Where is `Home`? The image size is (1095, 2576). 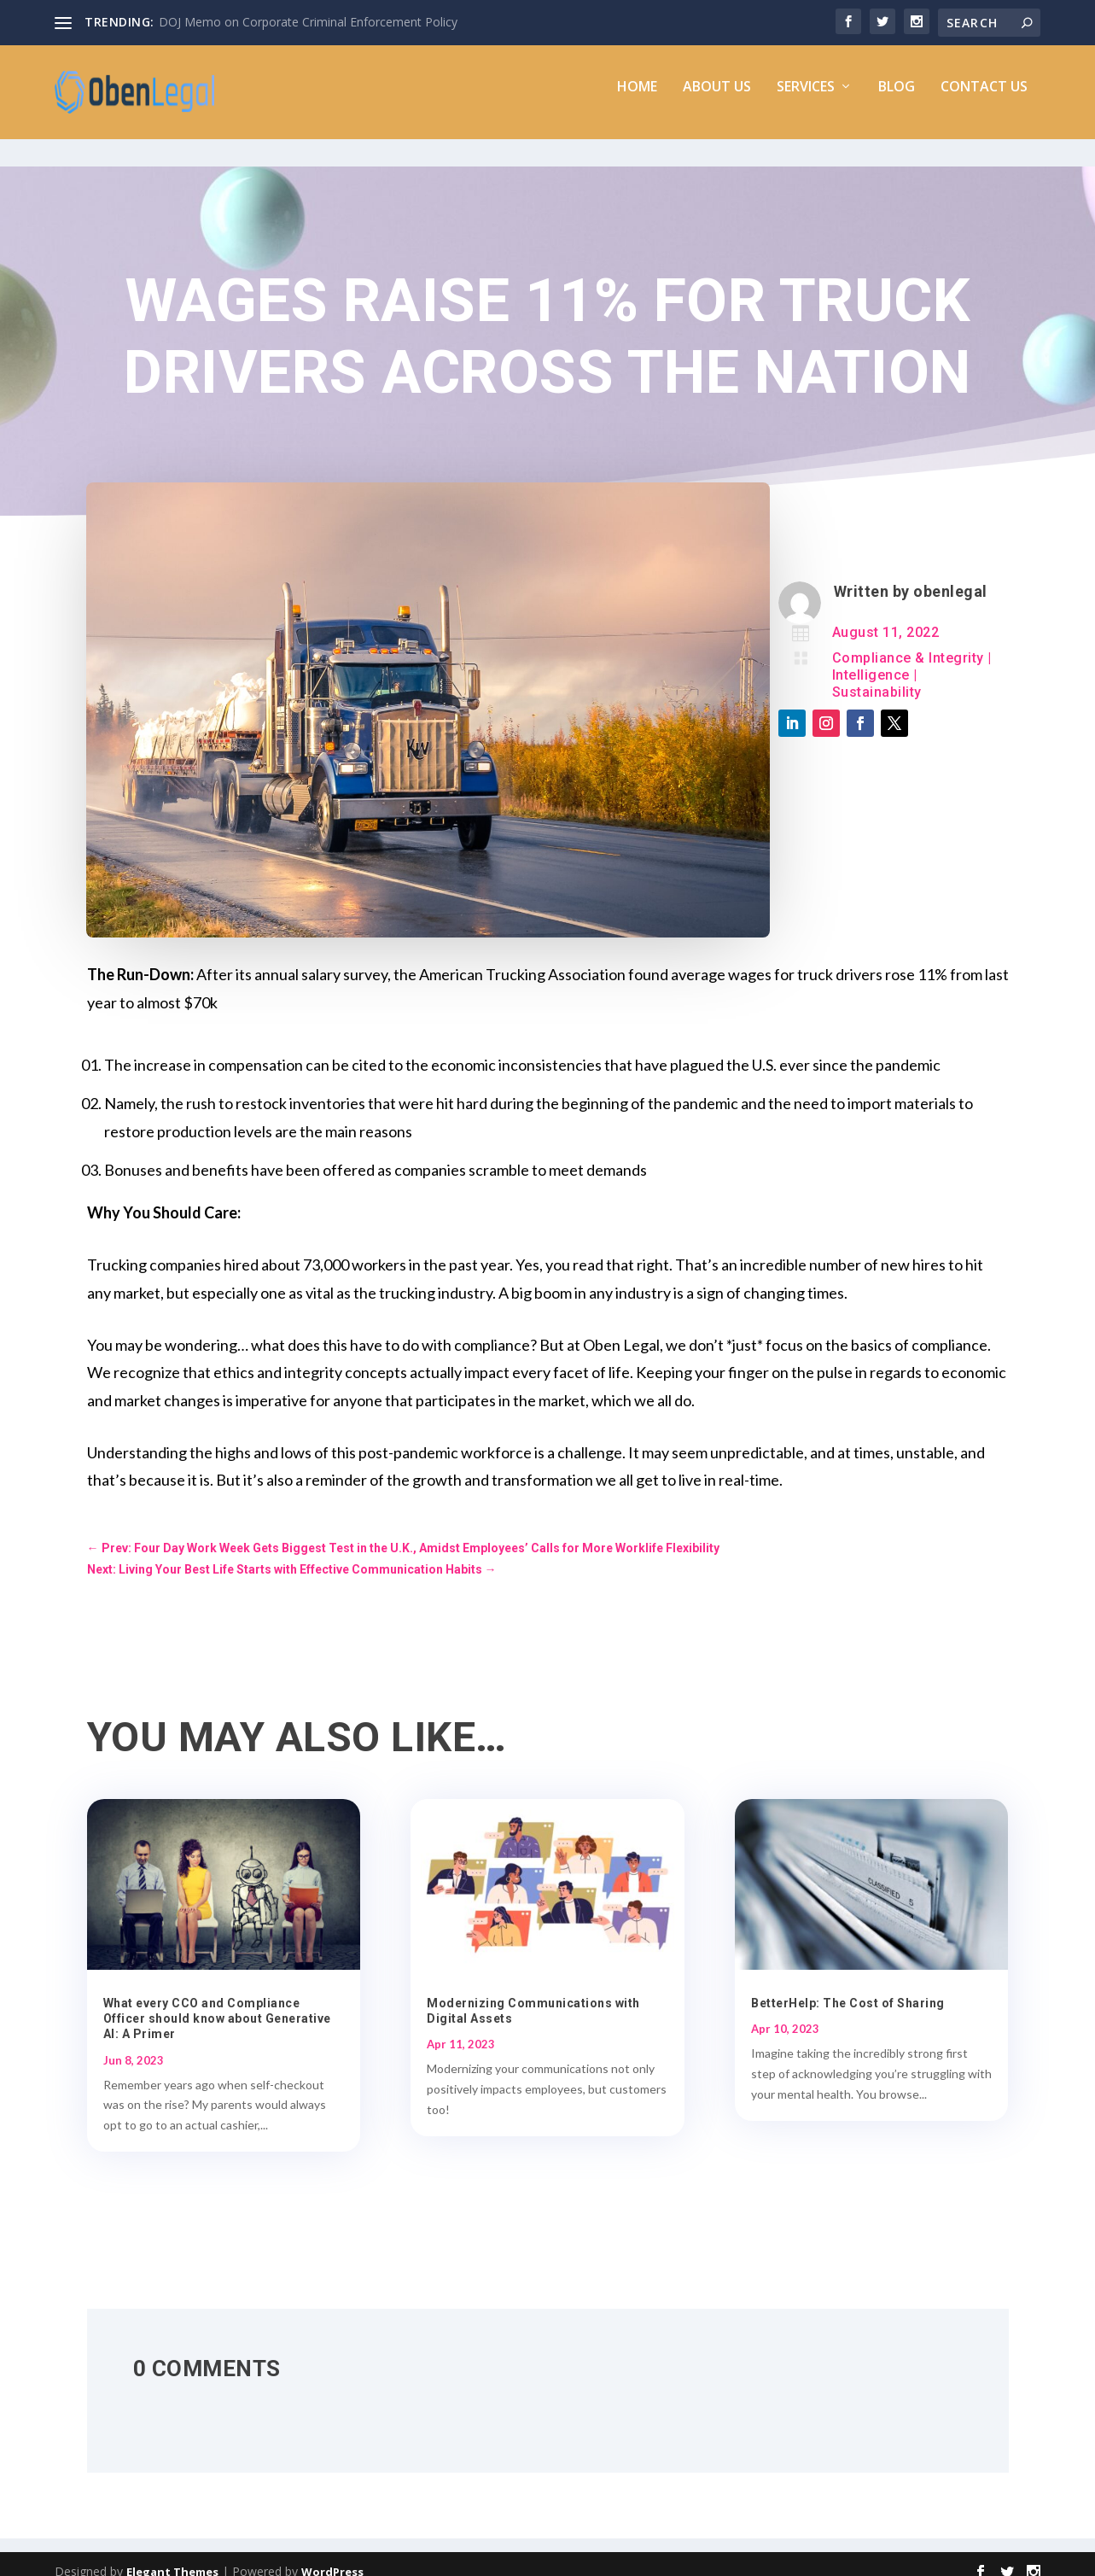
Home is located at coordinates (637, 99).